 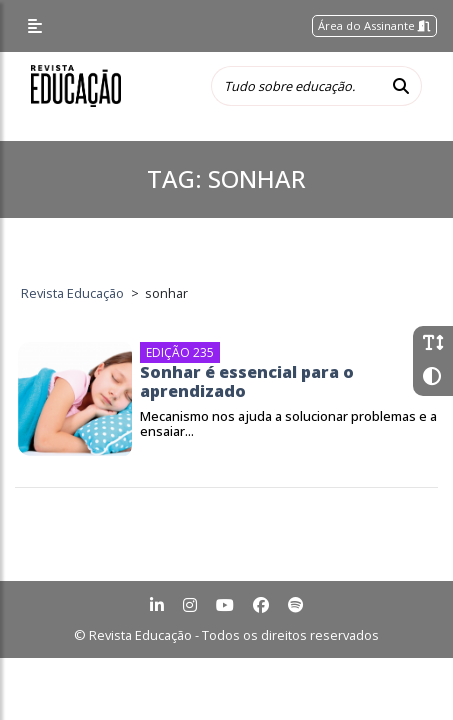 What do you see at coordinates (374, 25) in the screenshot?
I see `Área do Assinante` at bounding box center [374, 25].